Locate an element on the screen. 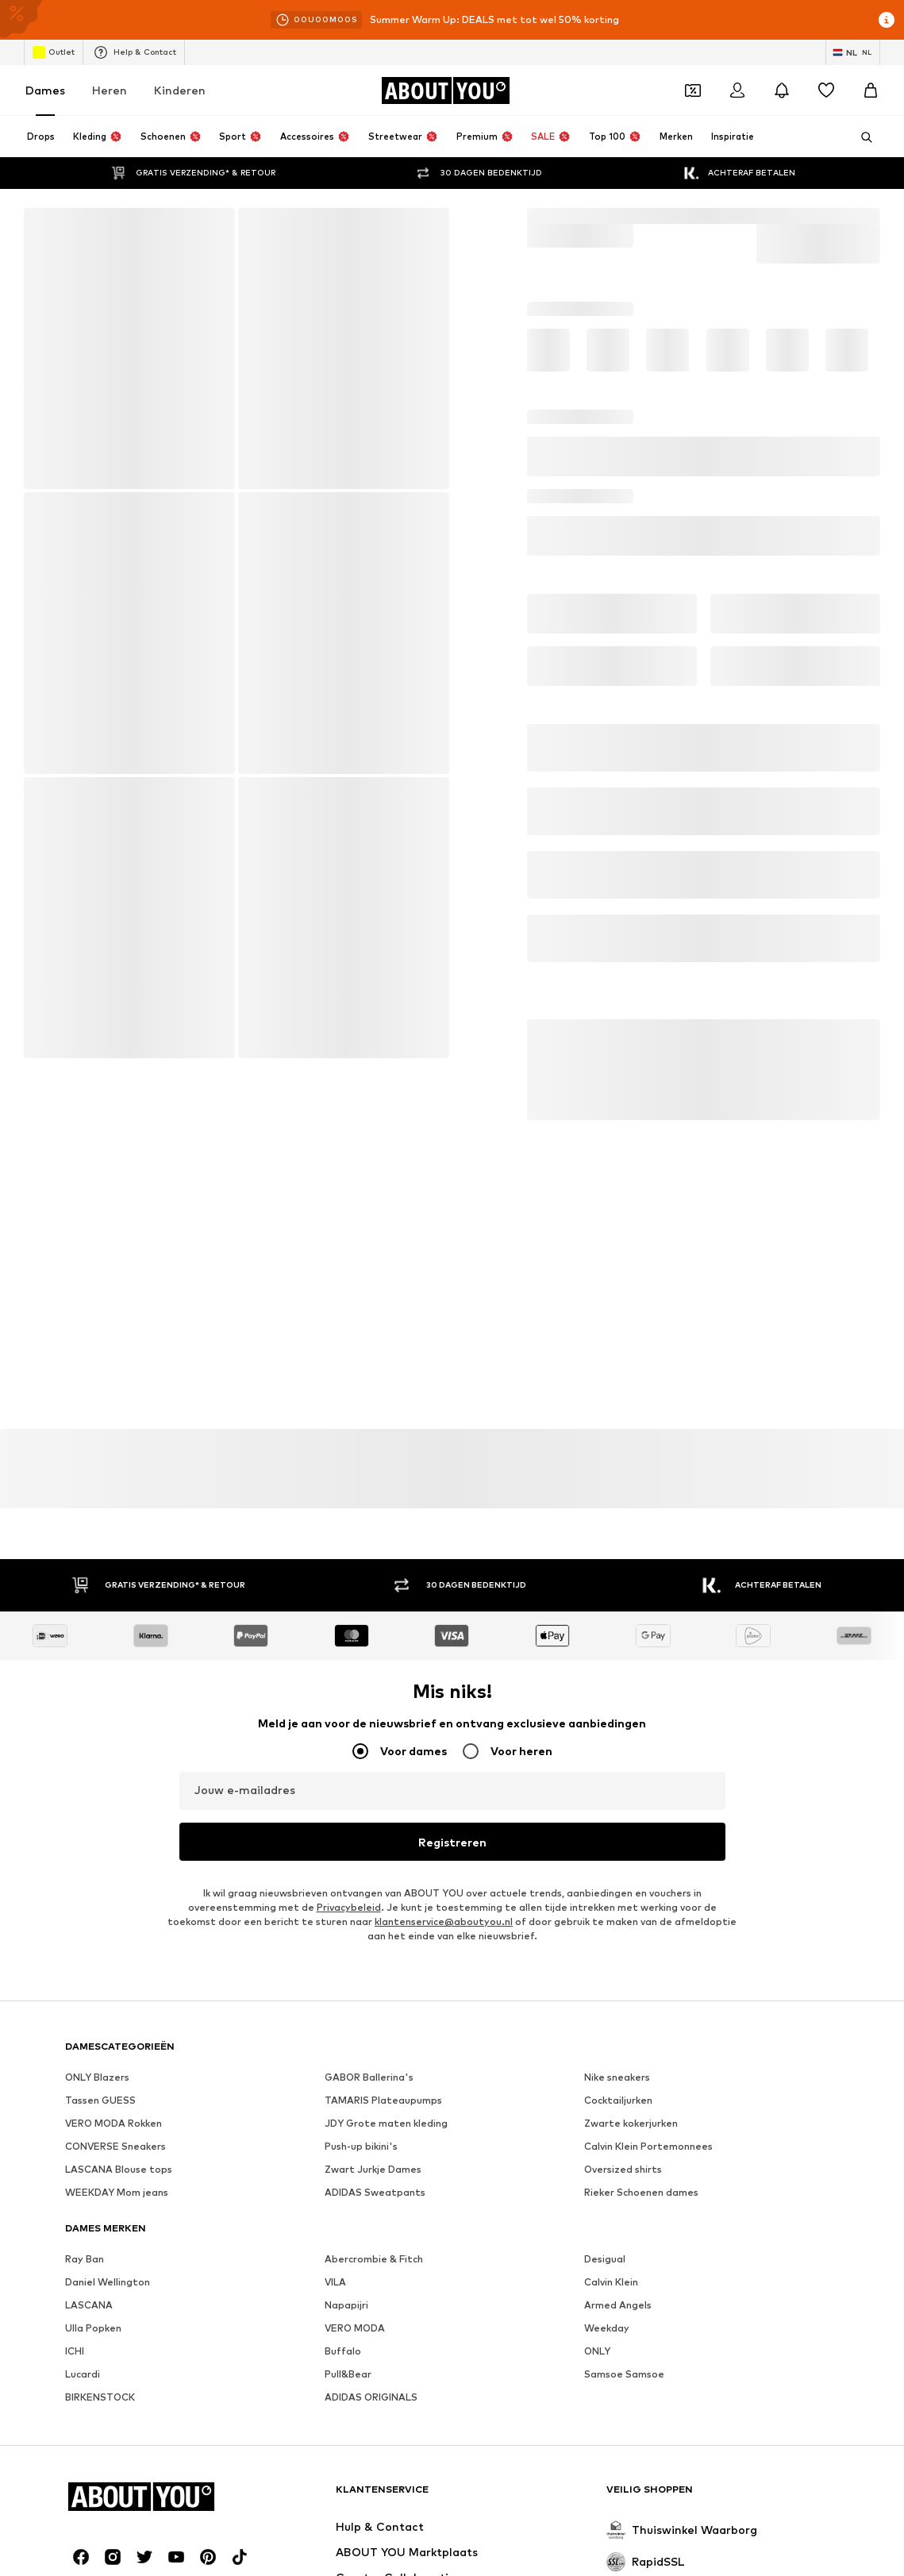  VILA is located at coordinates (335, 2283).